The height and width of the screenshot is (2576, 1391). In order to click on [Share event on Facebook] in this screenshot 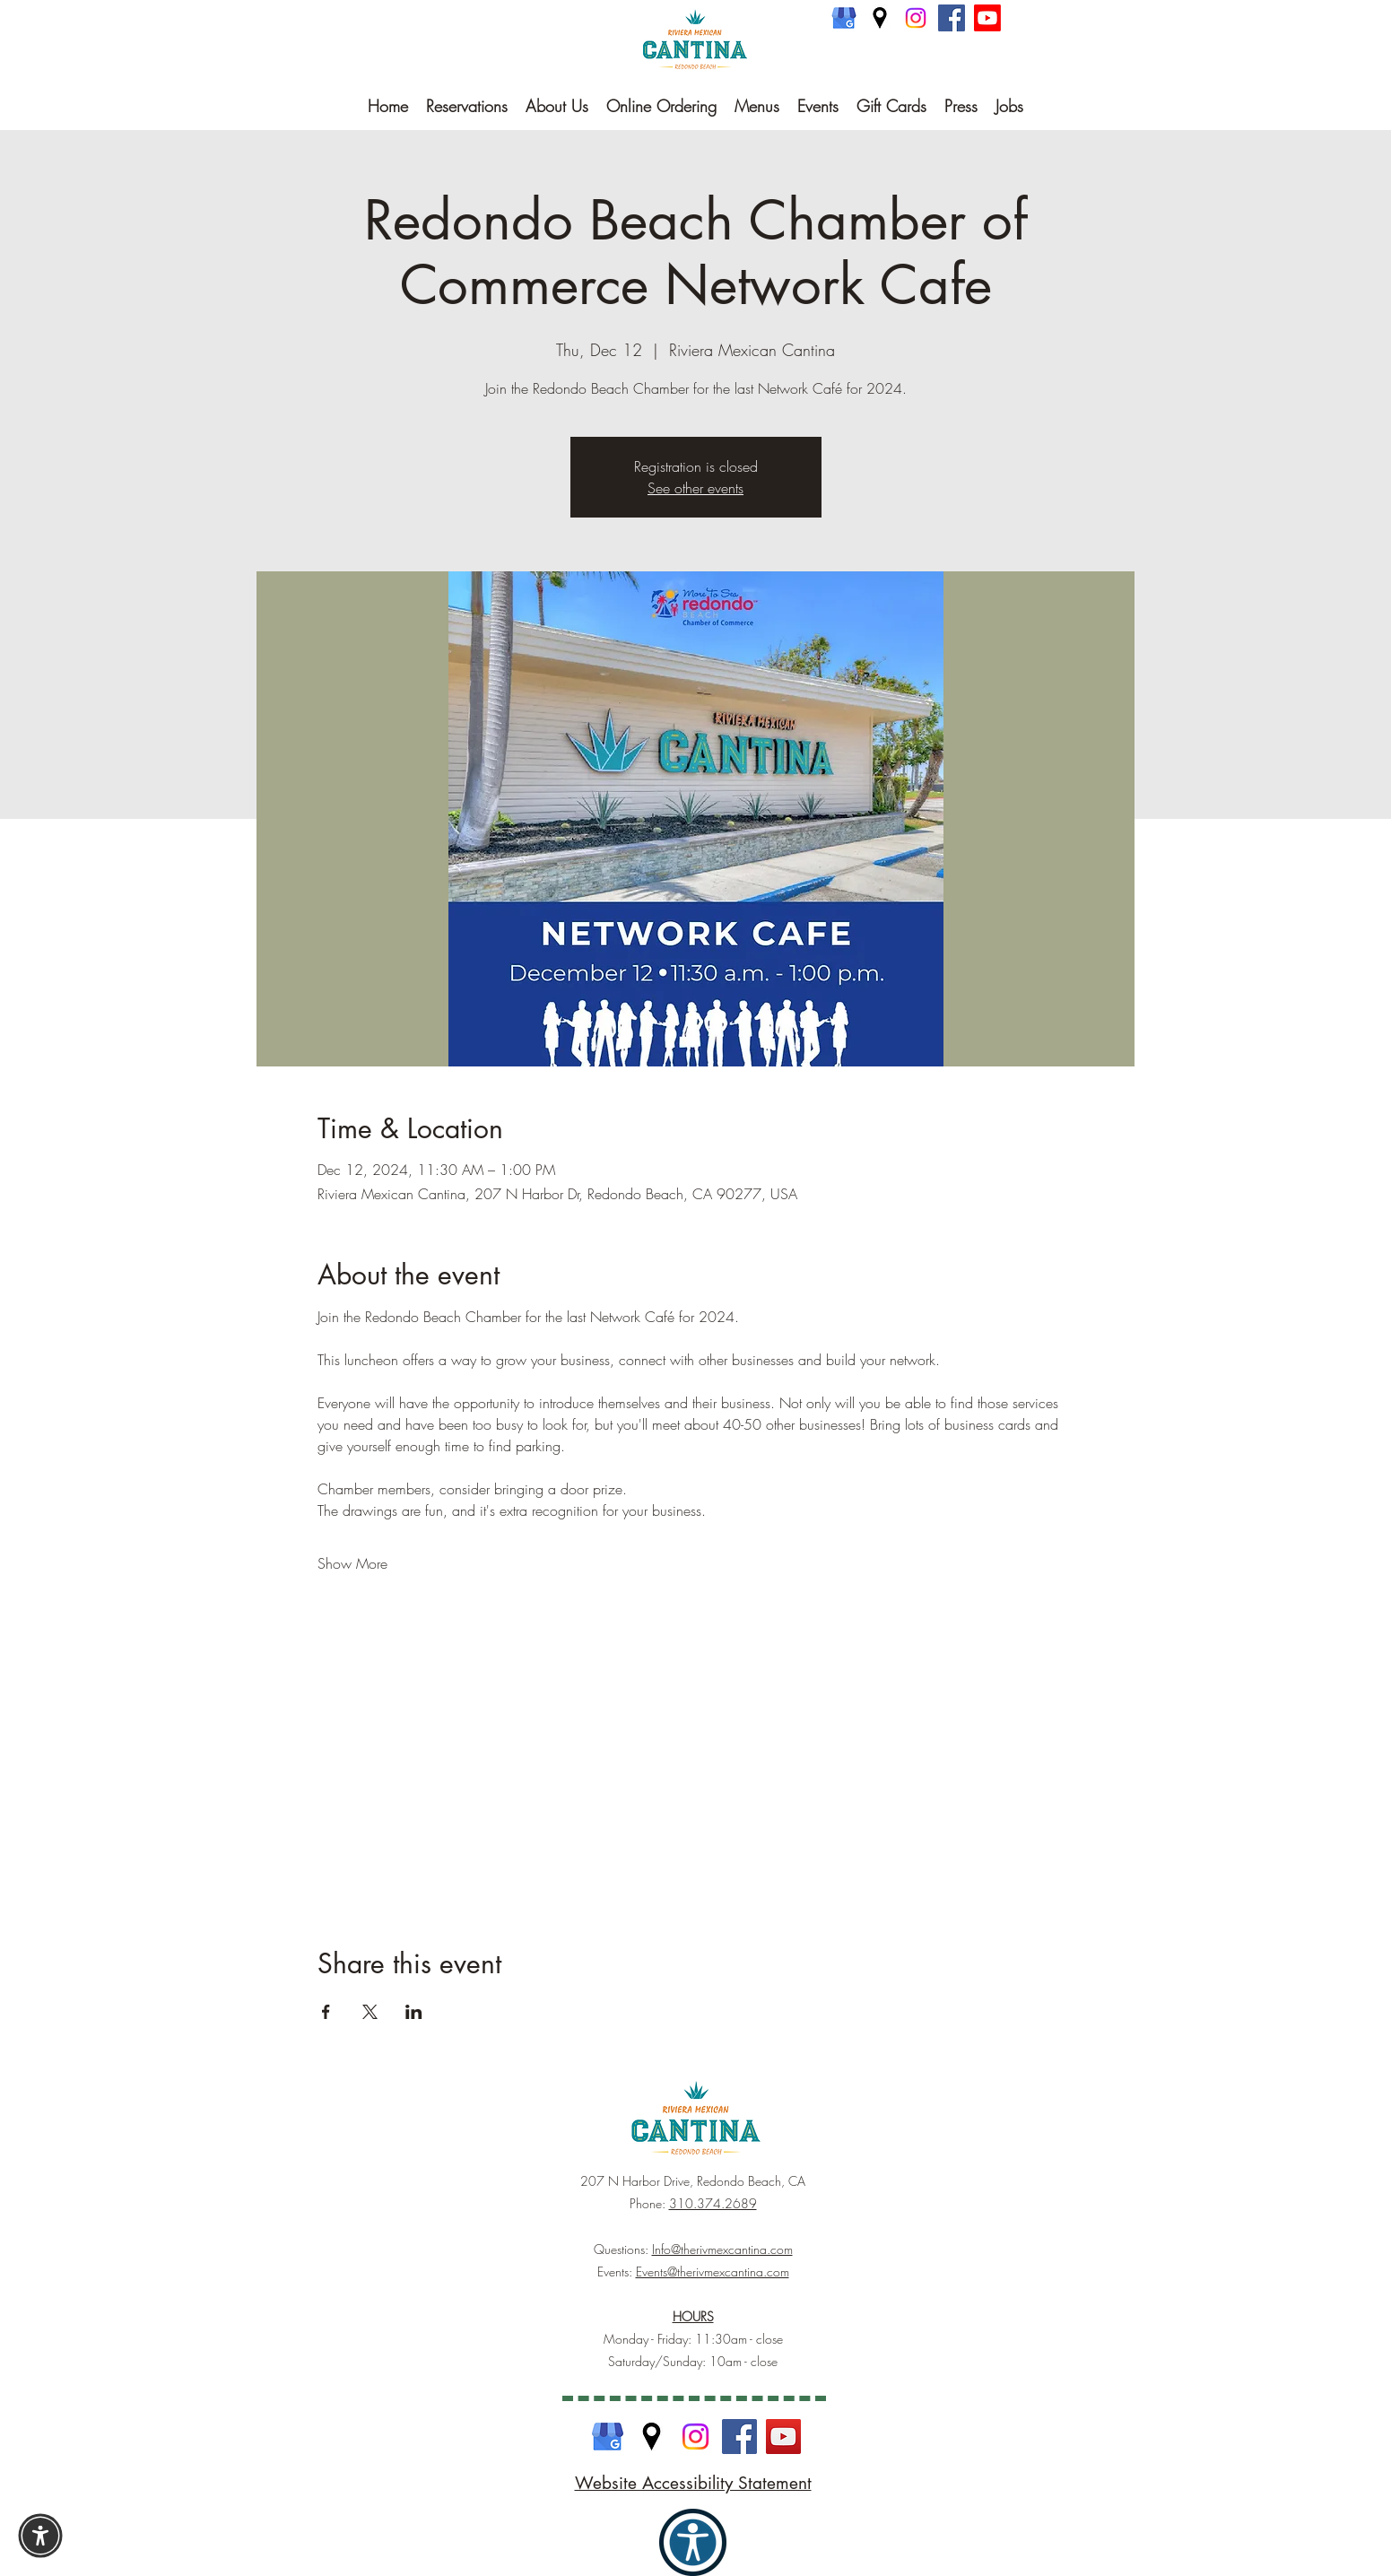, I will do `click(326, 2012)`.